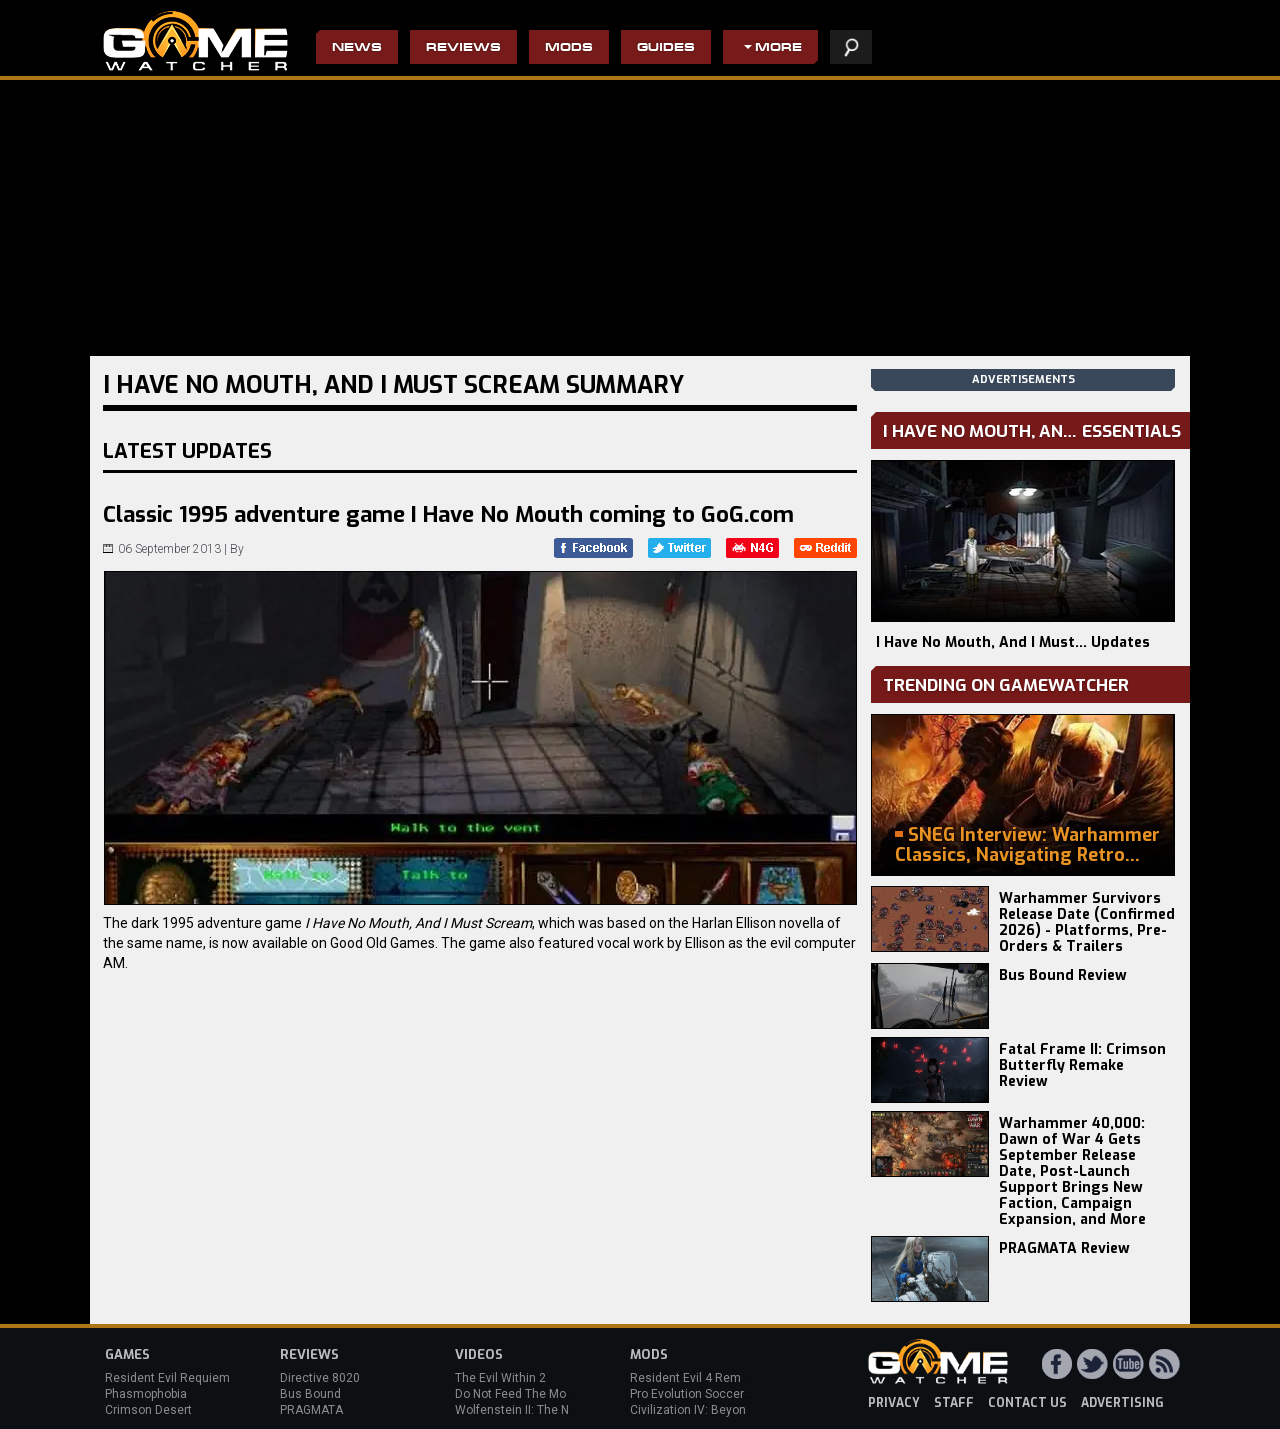 The image size is (1280, 1429). Describe the element at coordinates (357, 48) in the screenshot. I see `News` at that location.